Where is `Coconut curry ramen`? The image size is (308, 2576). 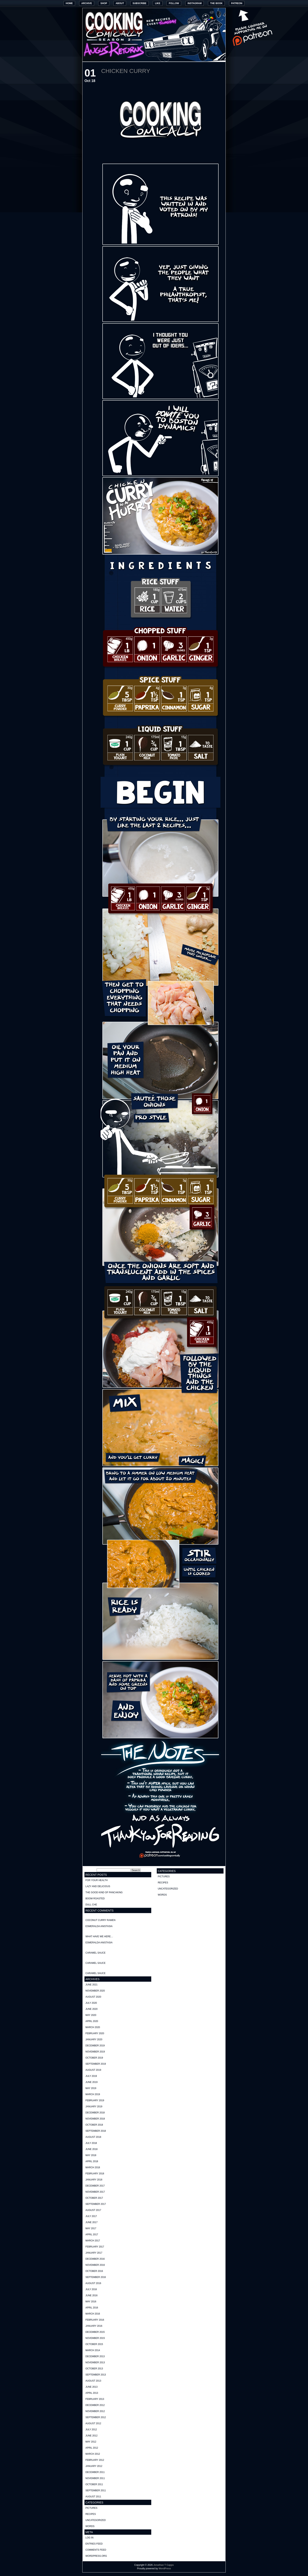 Coconut curry ramen is located at coordinates (100, 1920).